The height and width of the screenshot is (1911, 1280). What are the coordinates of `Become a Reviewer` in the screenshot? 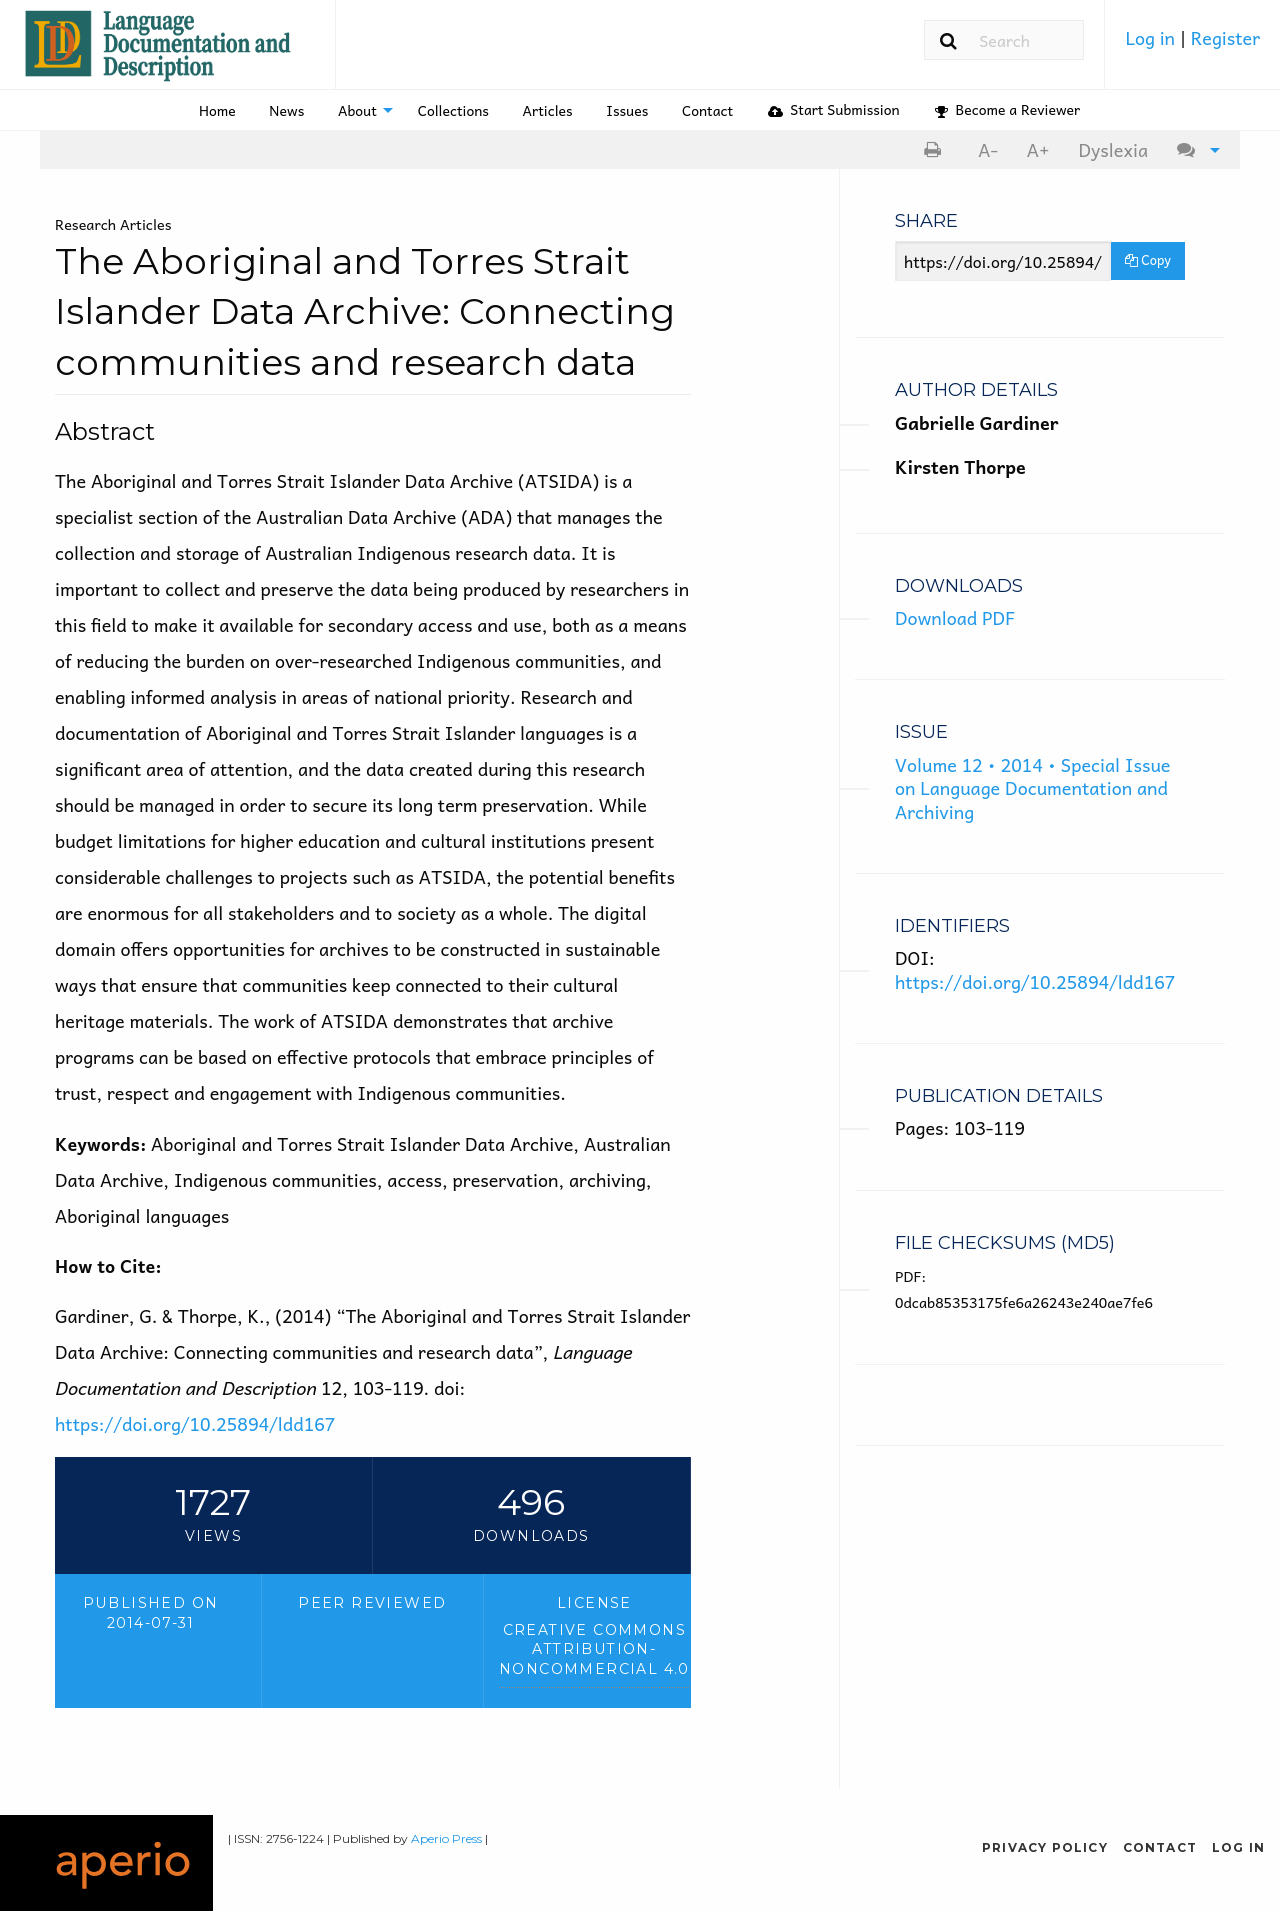 It's located at (1007, 109).